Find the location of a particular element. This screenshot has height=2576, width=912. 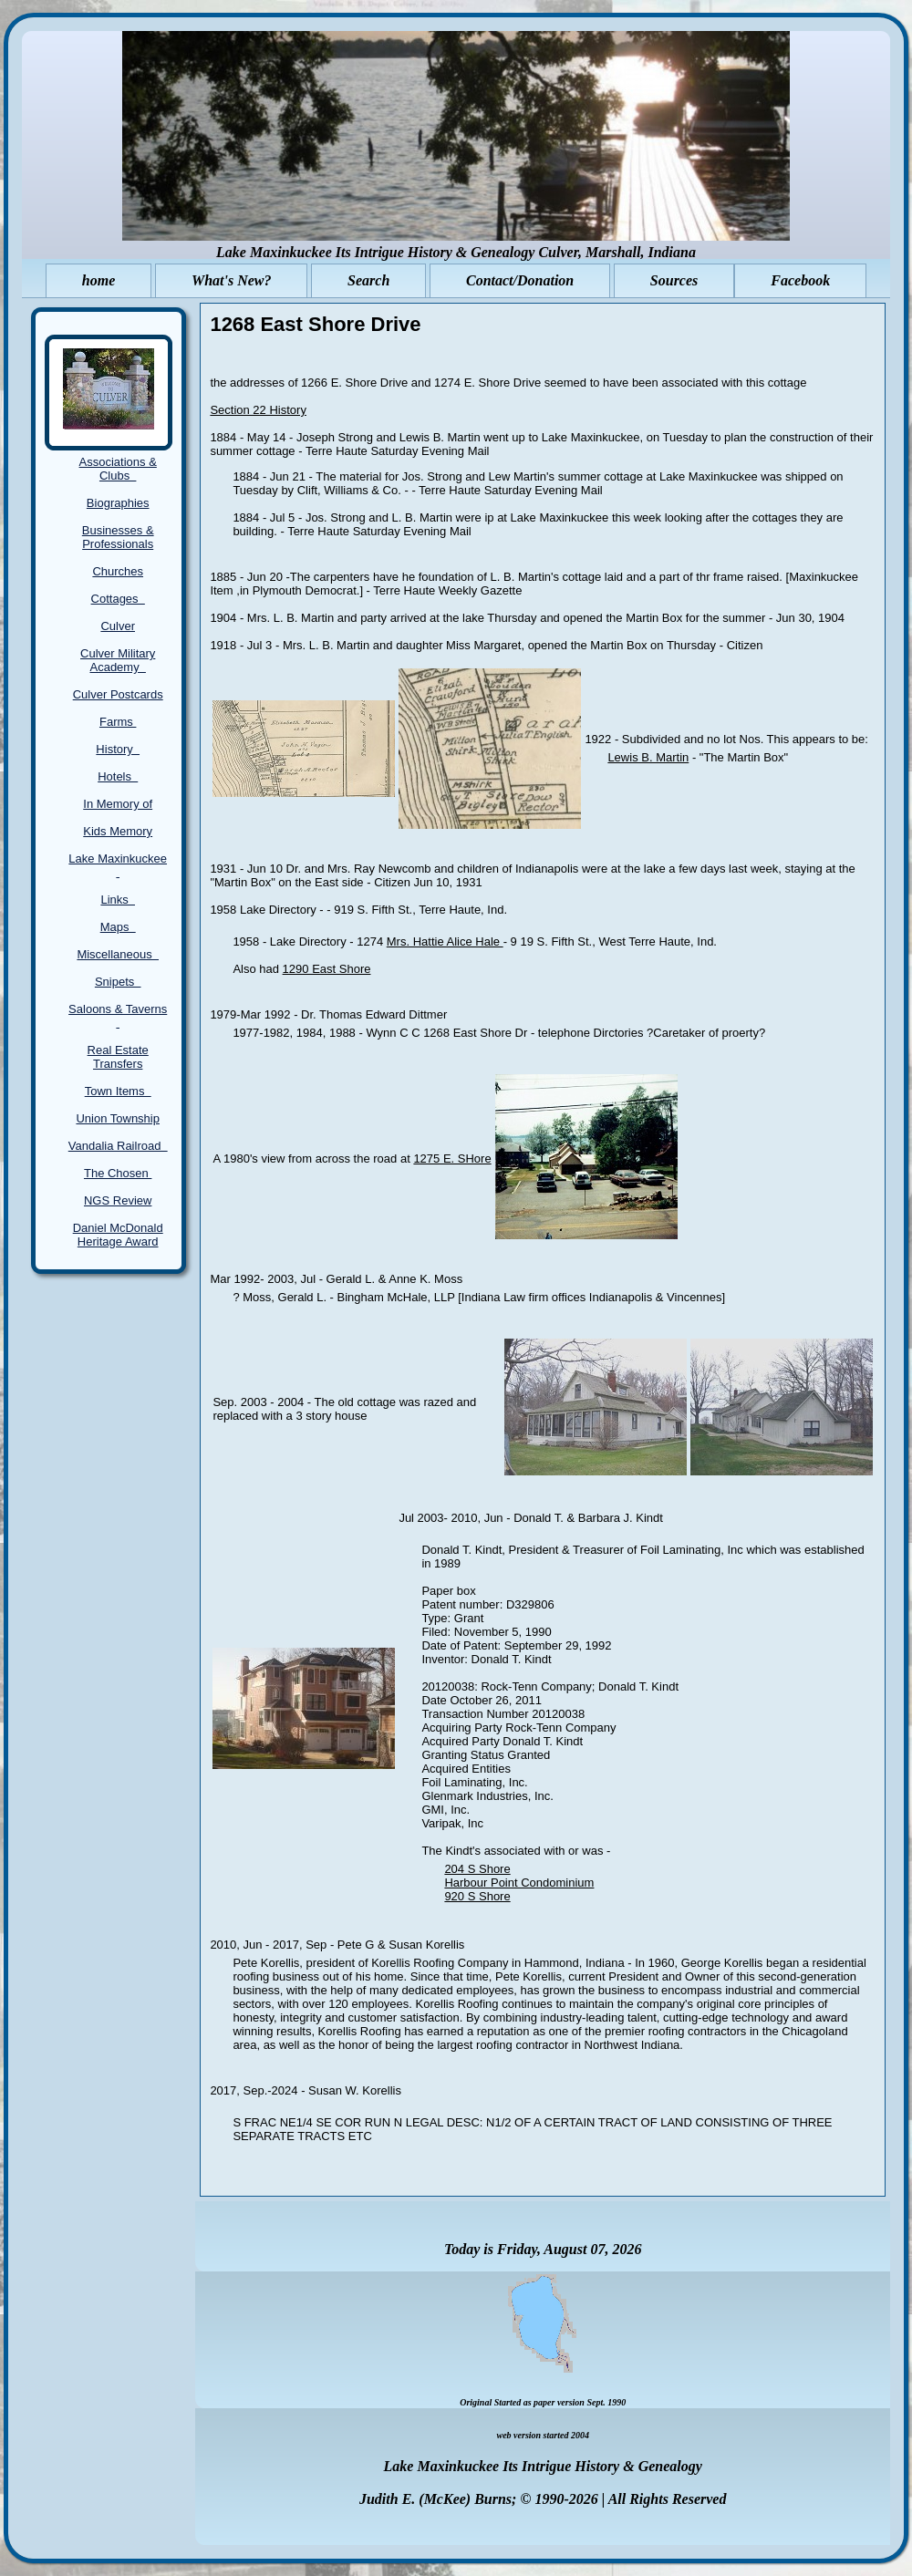

Churches is located at coordinates (117, 571).